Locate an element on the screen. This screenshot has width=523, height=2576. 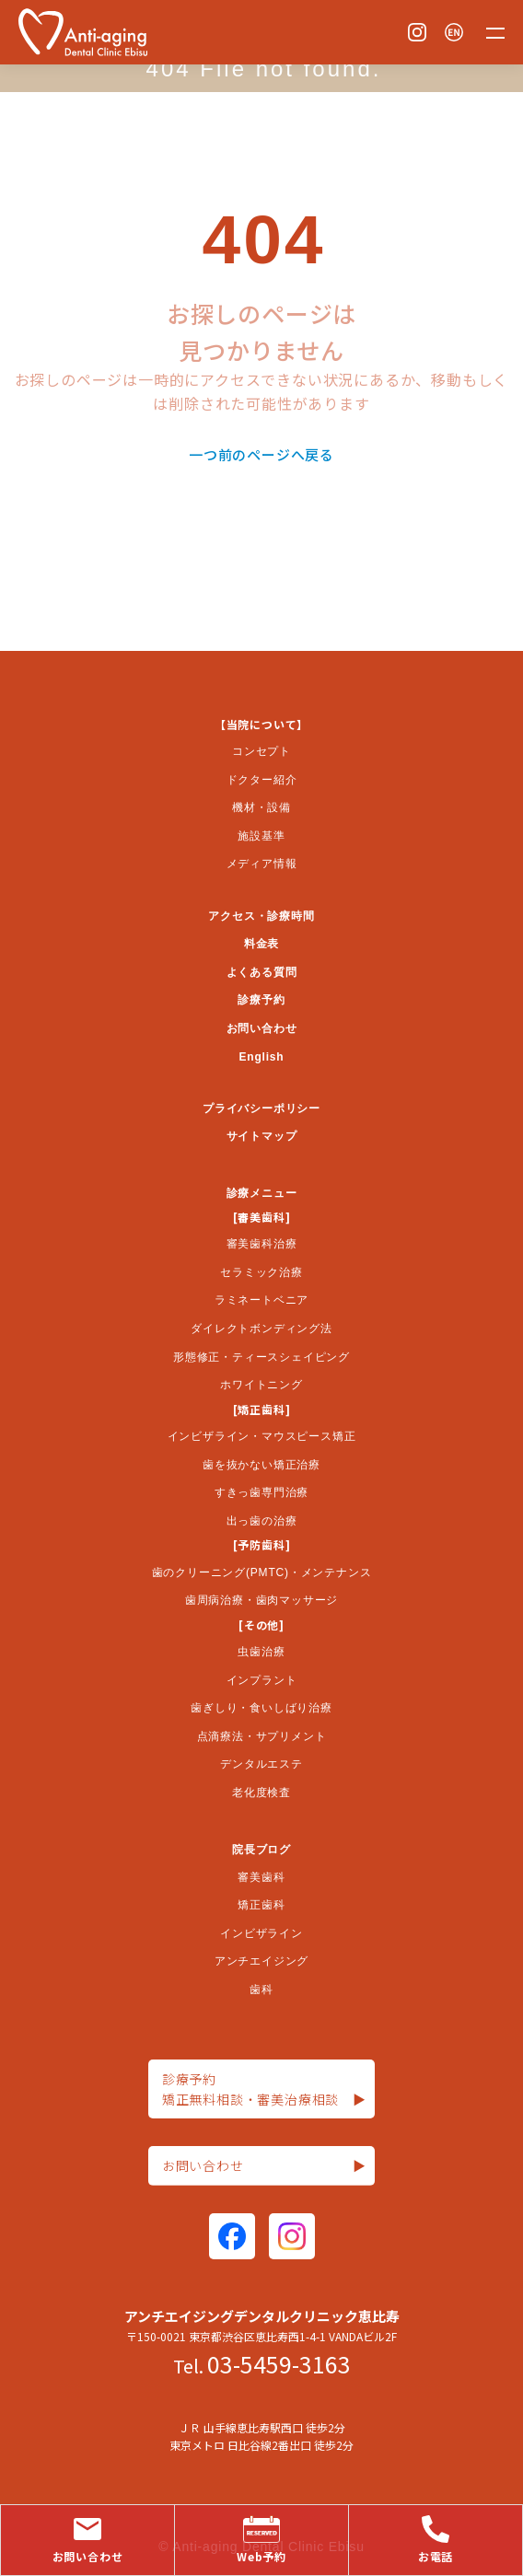
デンタルエステ is located at coordinates (261, 1764).